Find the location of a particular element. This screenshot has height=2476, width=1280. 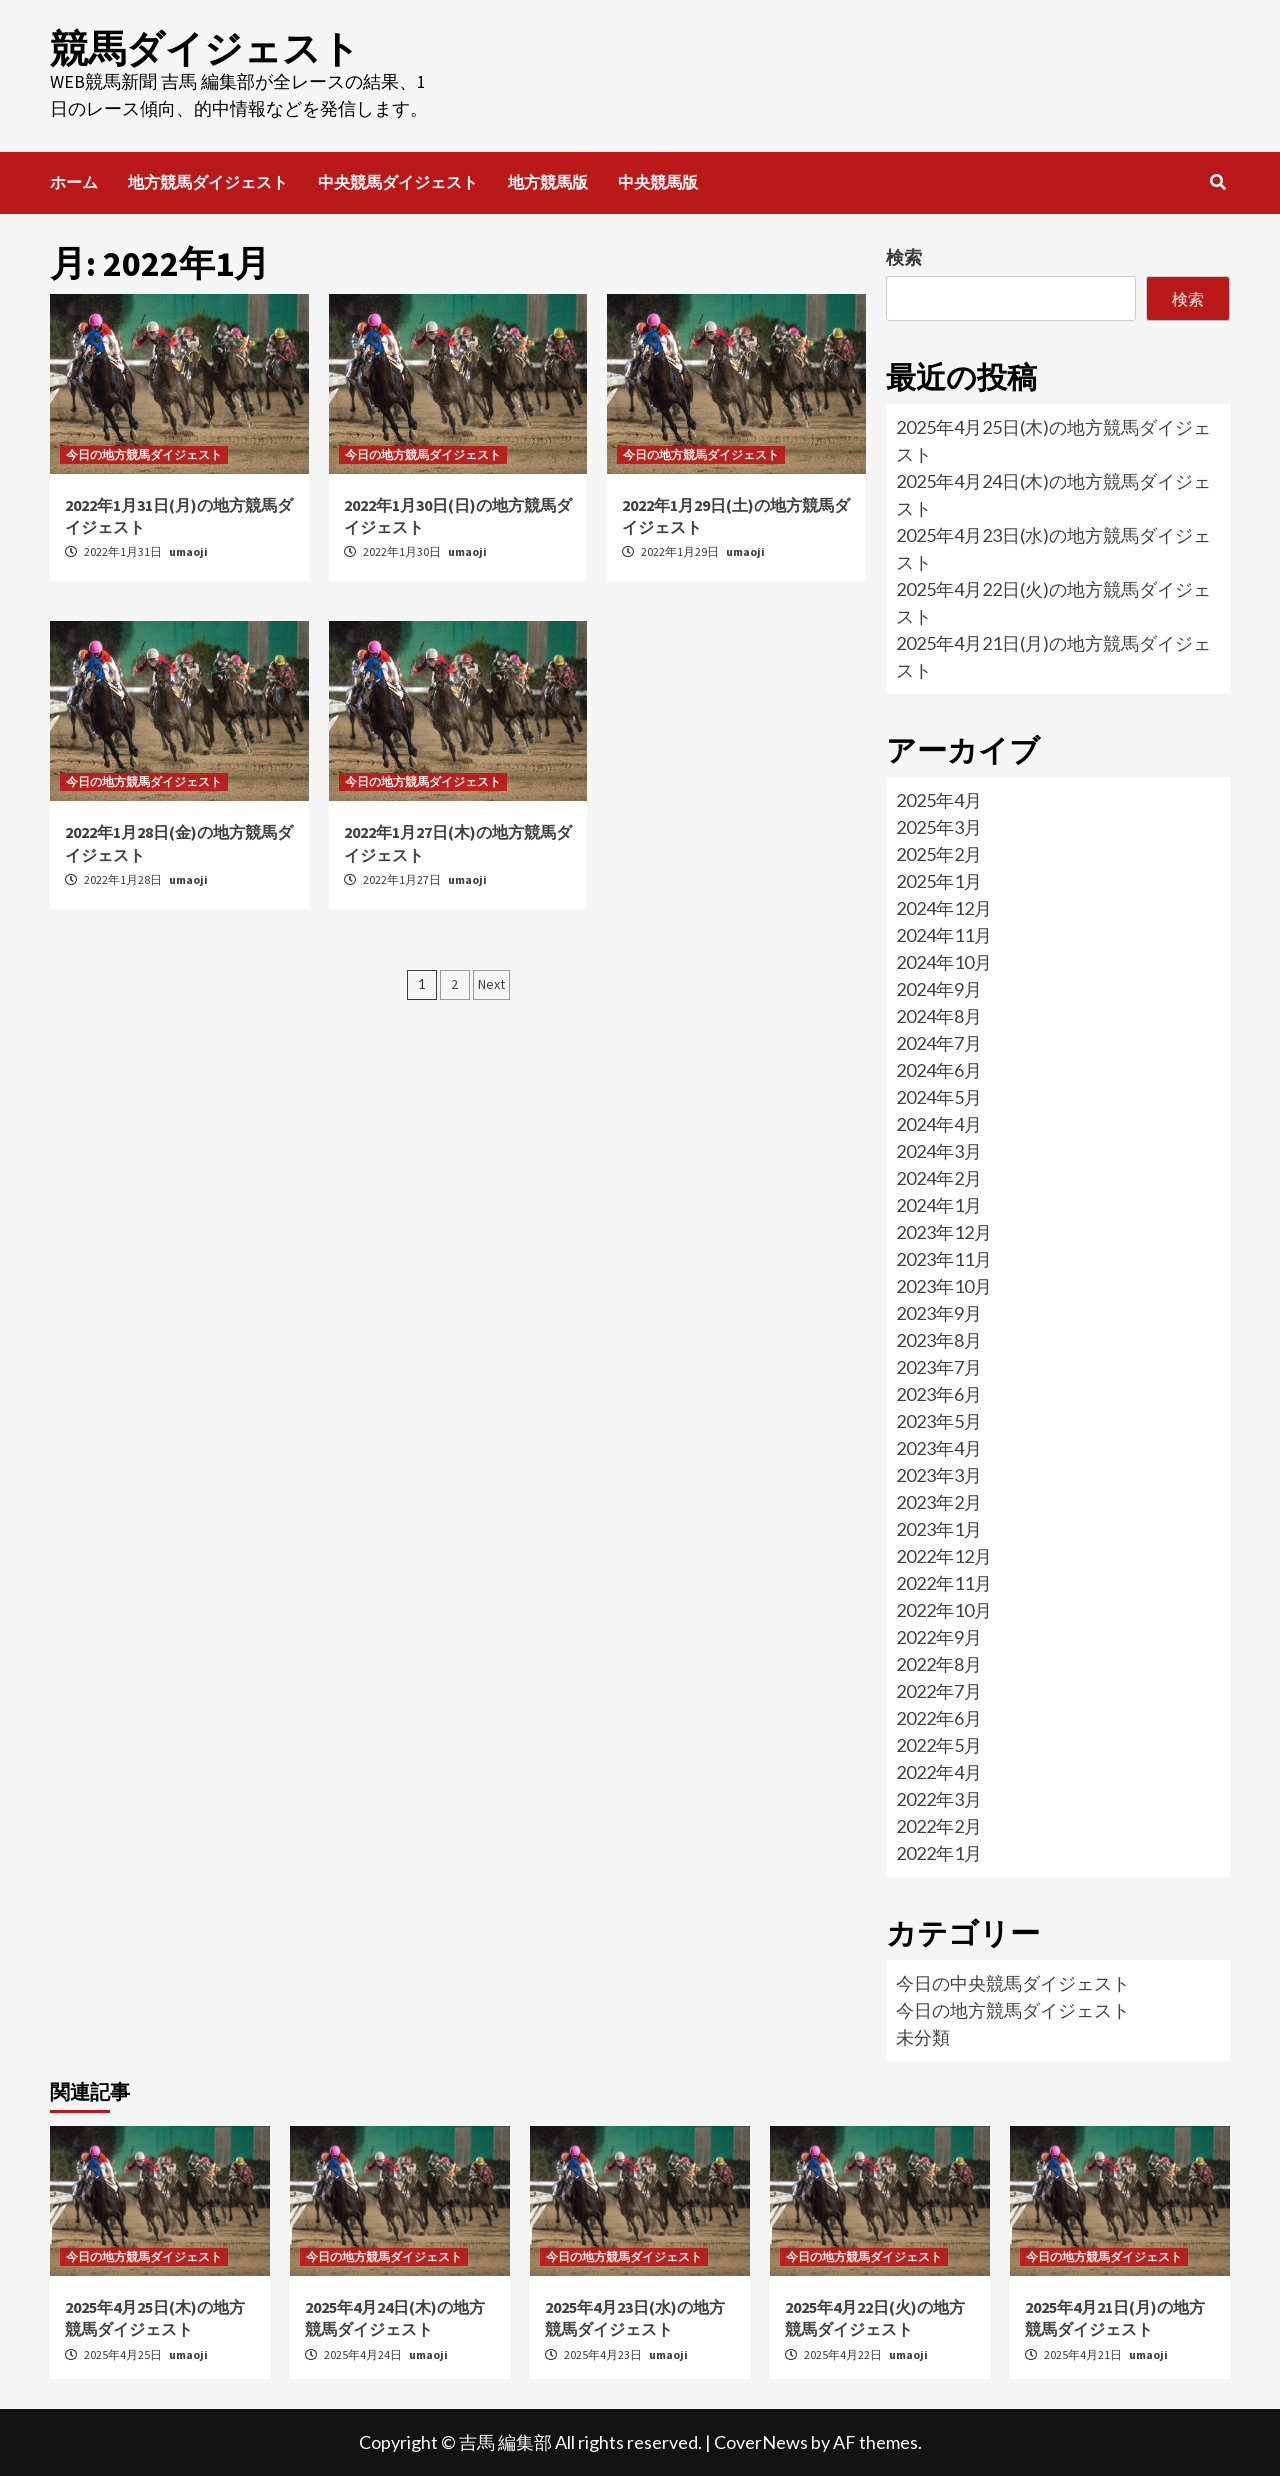

中央競馬版 is located at coordinates (658, 182).